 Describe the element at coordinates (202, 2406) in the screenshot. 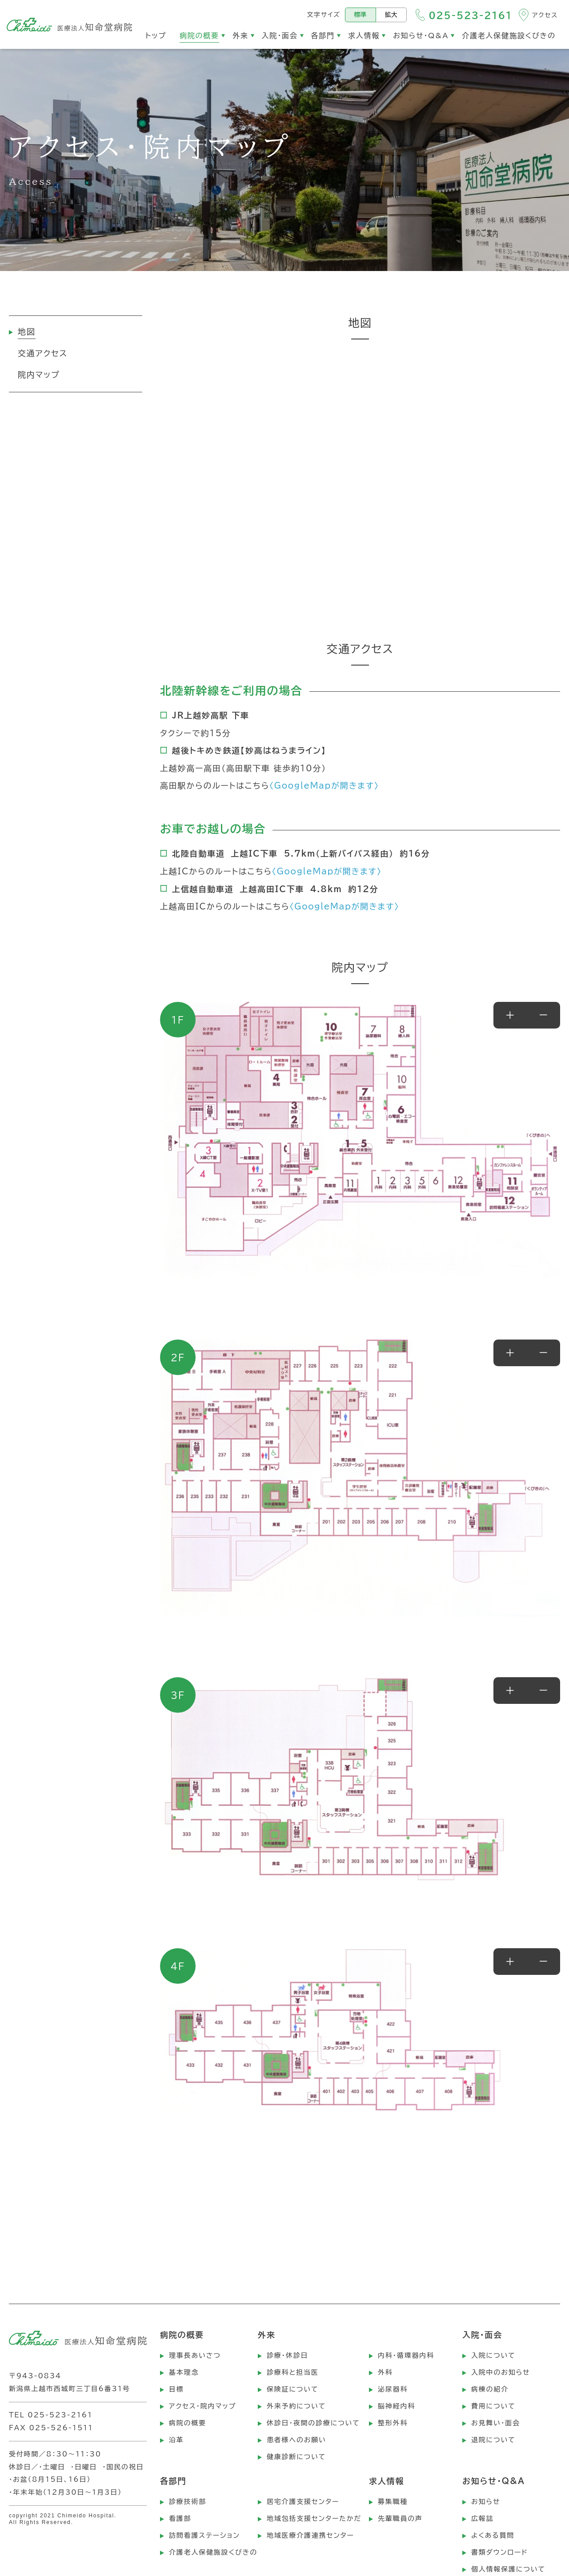

I see `アクセス・院内マップ` at that location.